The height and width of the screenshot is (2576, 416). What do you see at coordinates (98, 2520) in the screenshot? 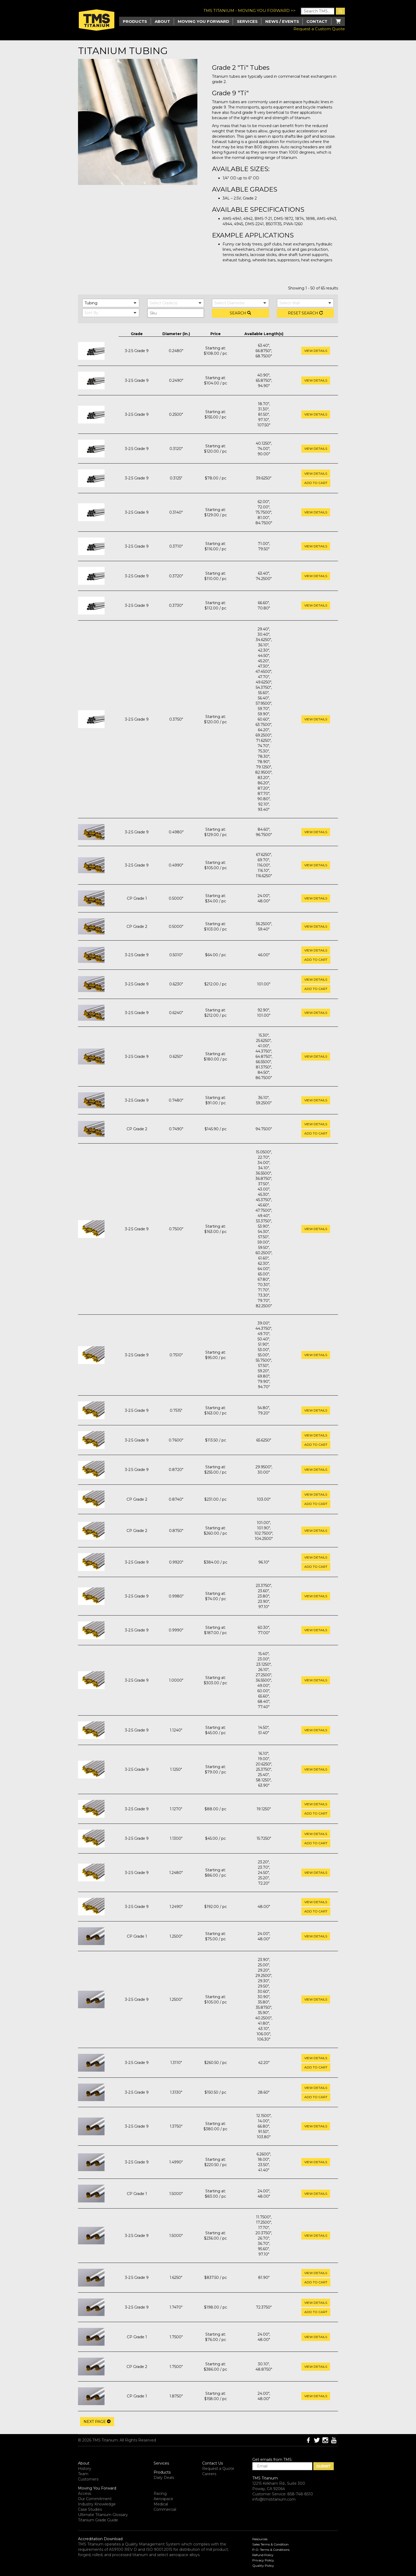
I see `Titanium Grade Guide` at bounding box center [98, 2520].